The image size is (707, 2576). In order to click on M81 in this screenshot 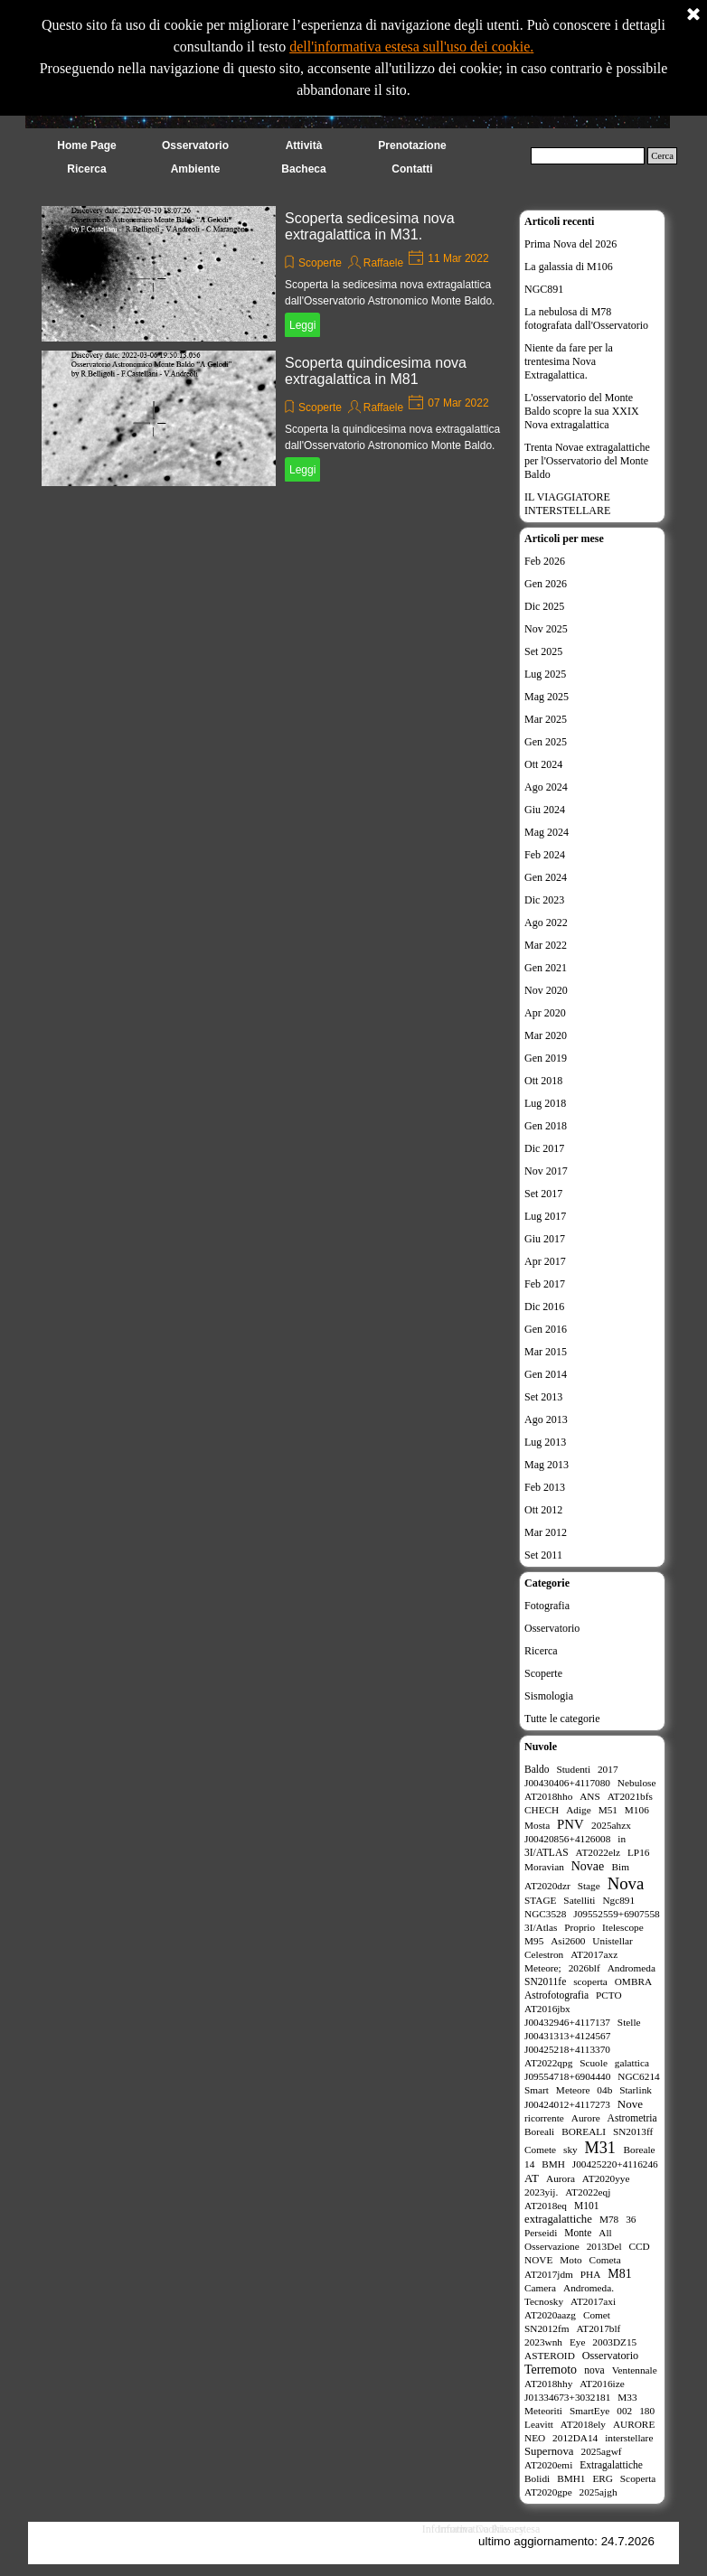, I will do `click(619, 2274)`.